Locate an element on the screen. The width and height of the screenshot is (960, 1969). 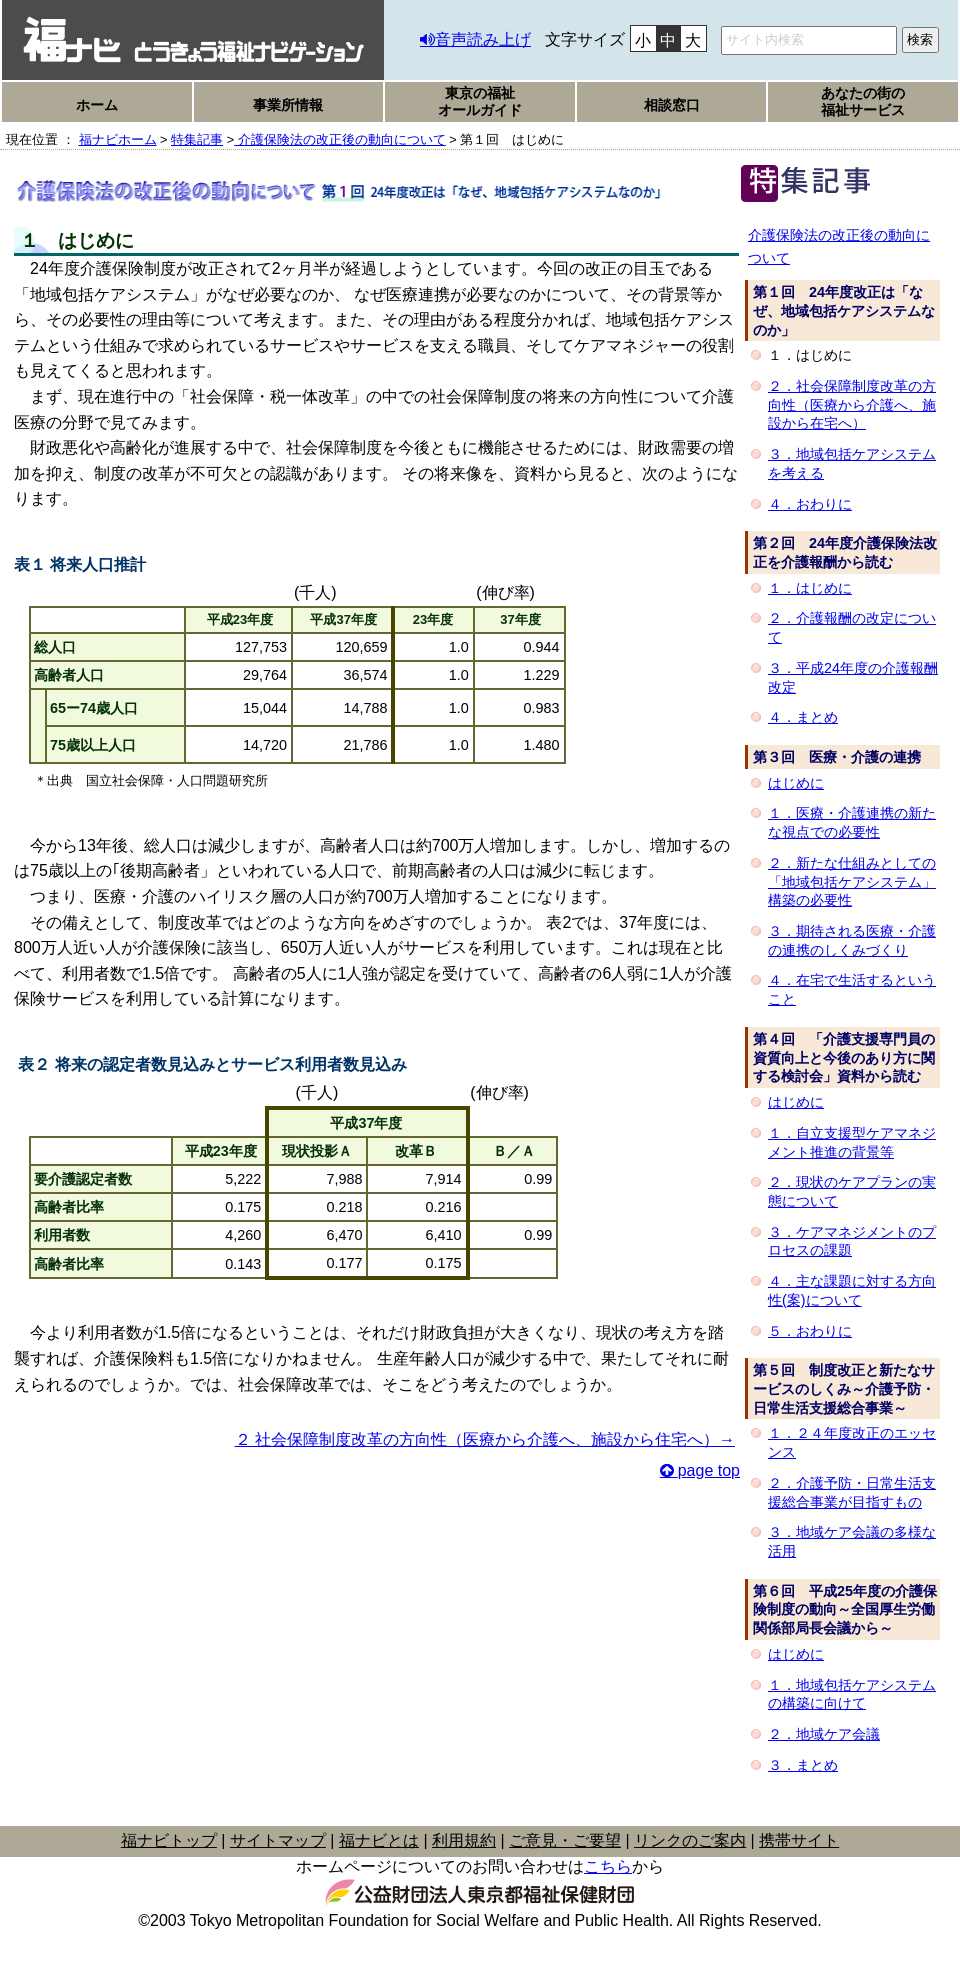
携帯サイト is located at coordinates (799, 1840).